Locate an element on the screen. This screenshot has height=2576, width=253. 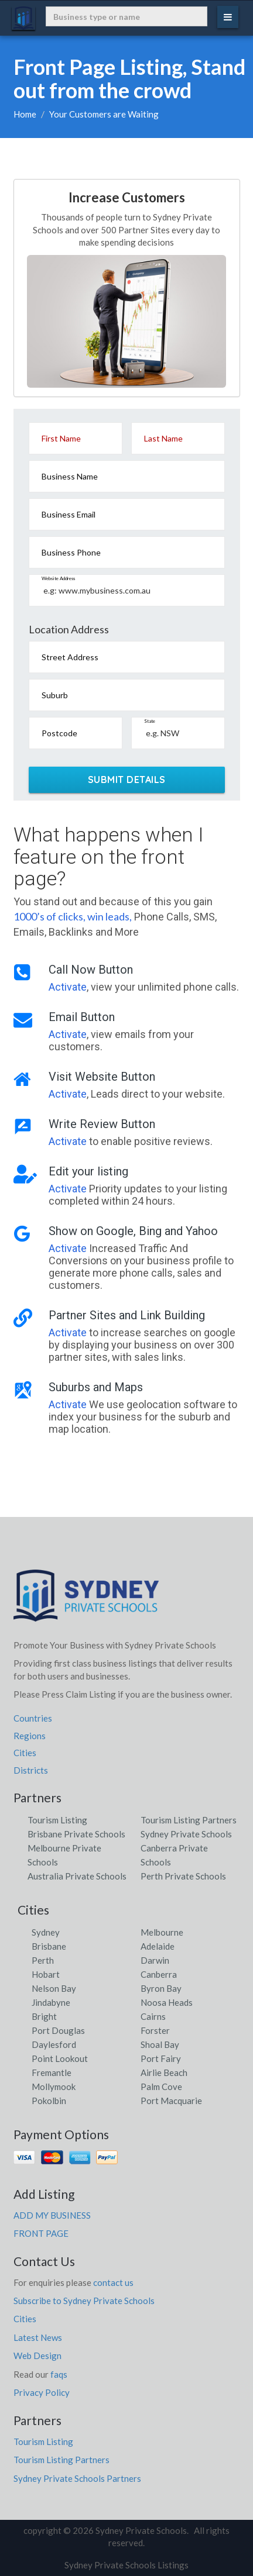
Byron Bay is located at coordinates (161, 1988).